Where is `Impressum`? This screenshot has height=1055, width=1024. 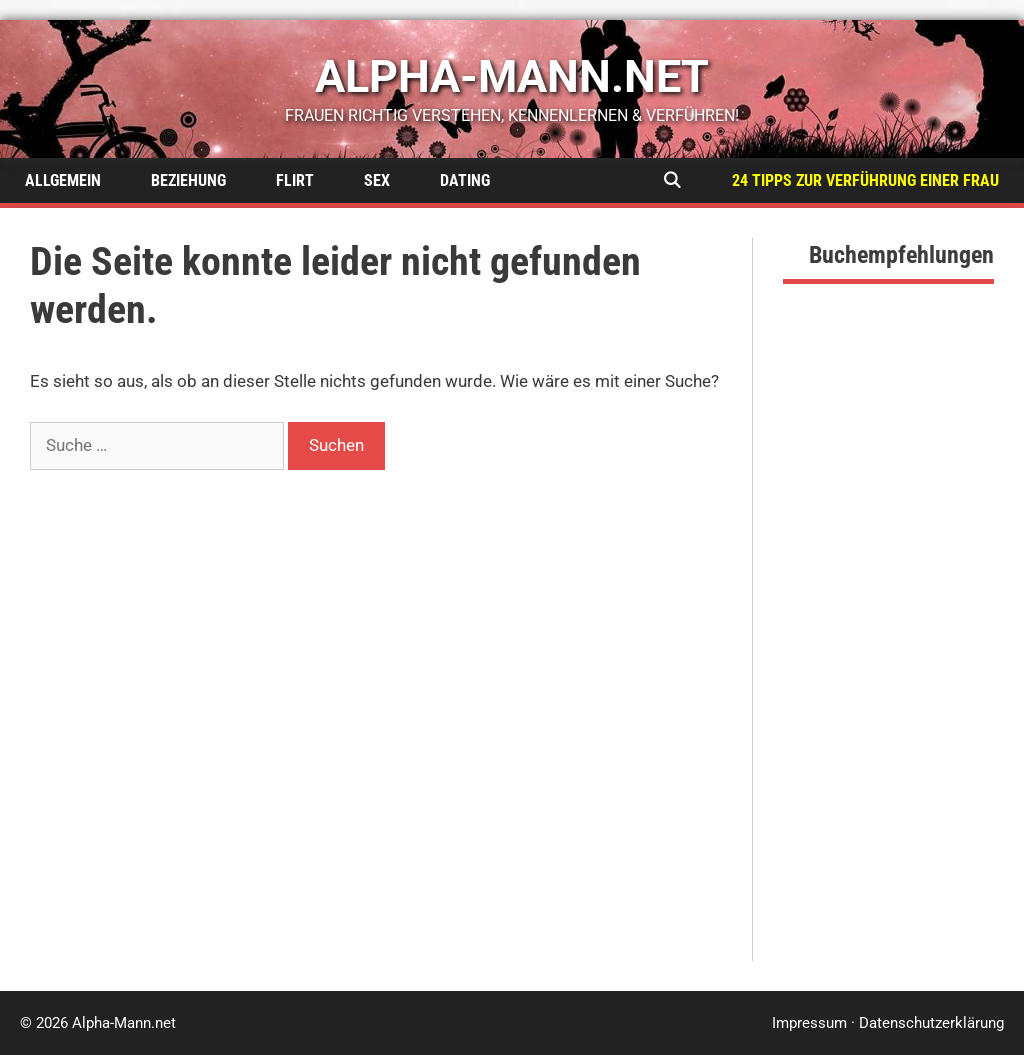
Impressum is located at coordinates (809, 1023).